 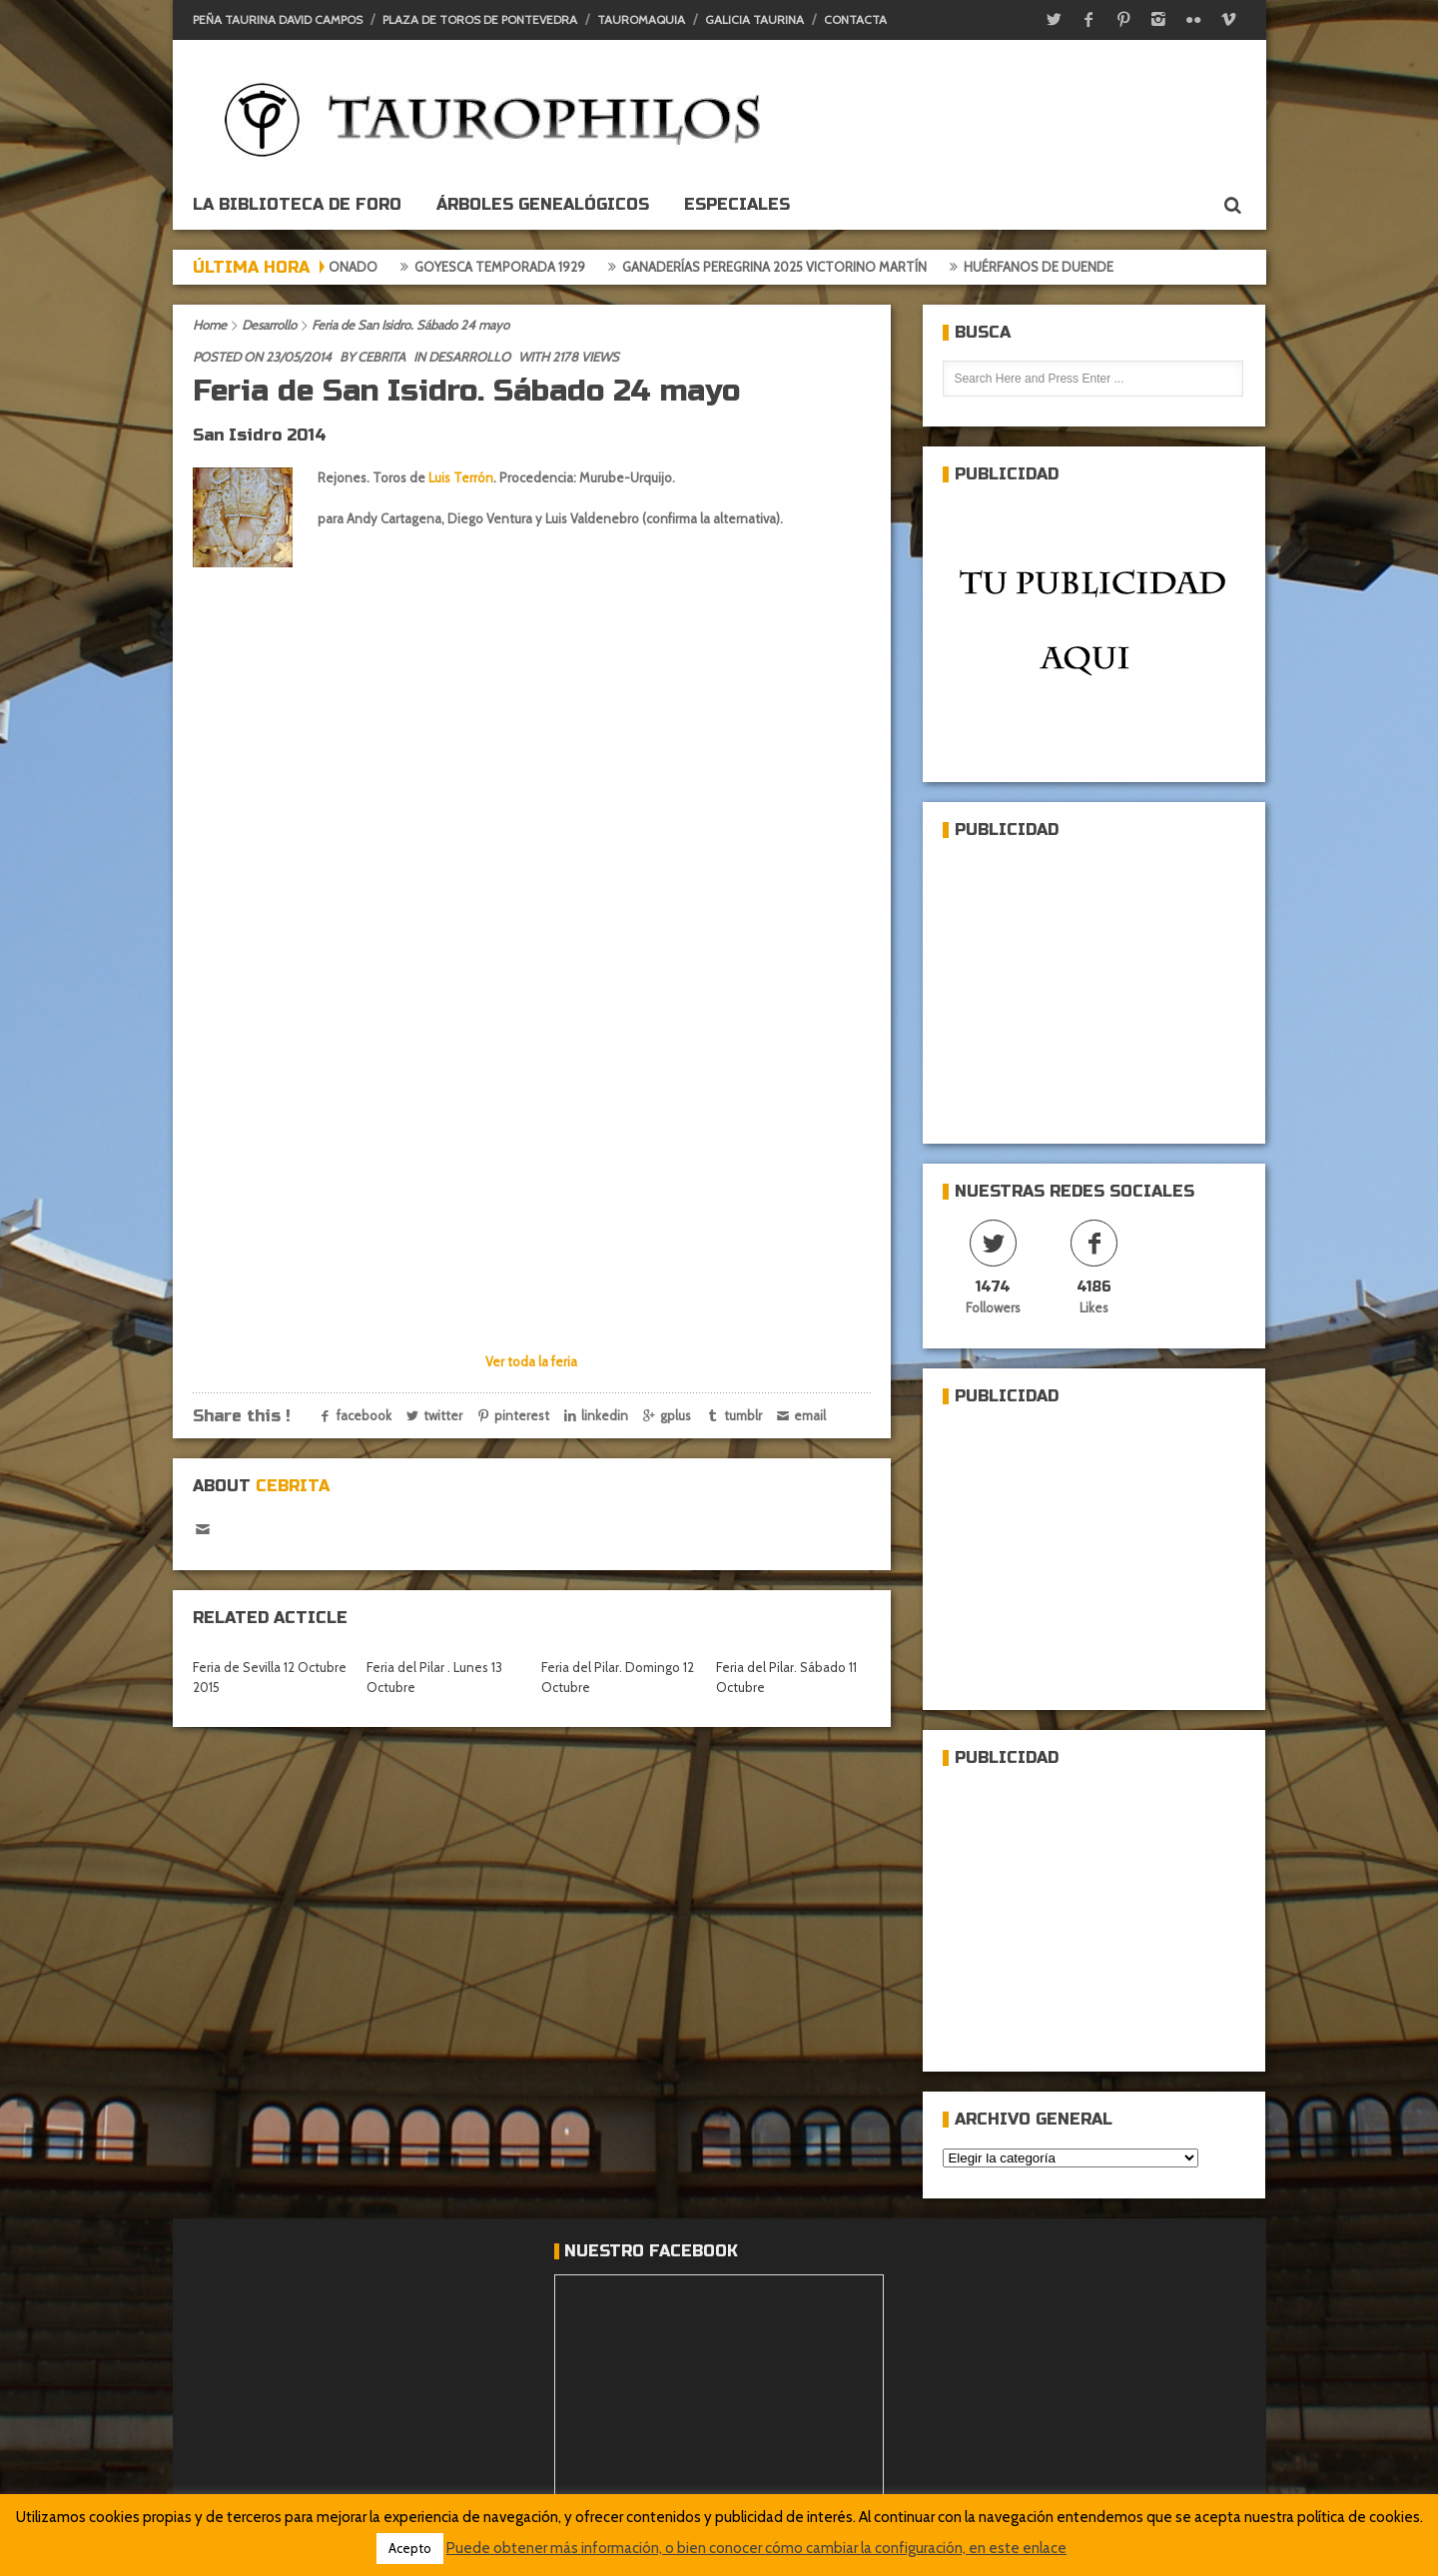 I want to click on Acepto [button], so click(x=409, y=2548).